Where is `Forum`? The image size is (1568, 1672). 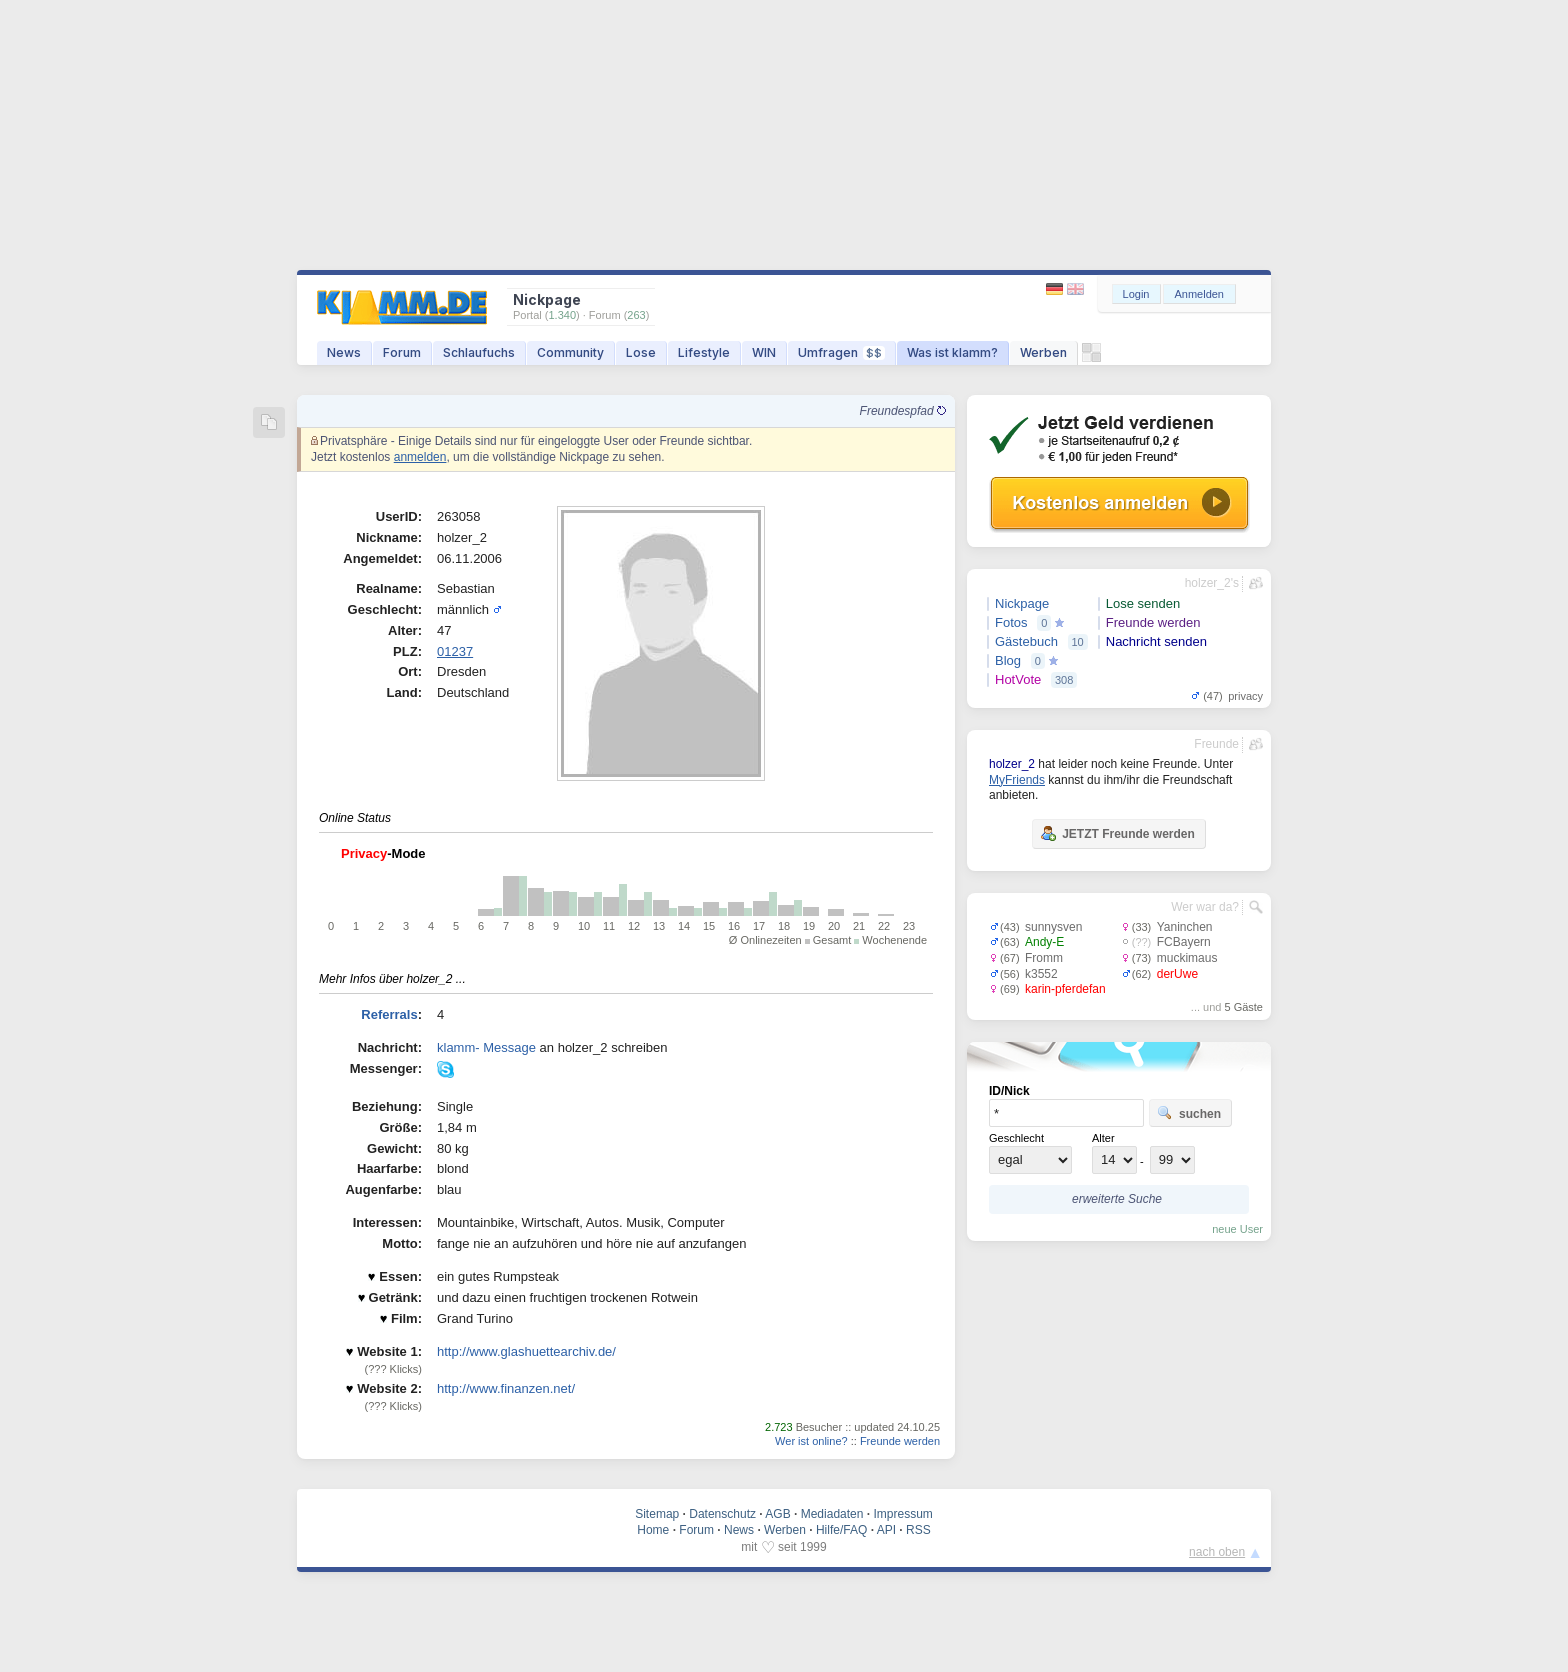
Forum is located at coordinates (402, 352).